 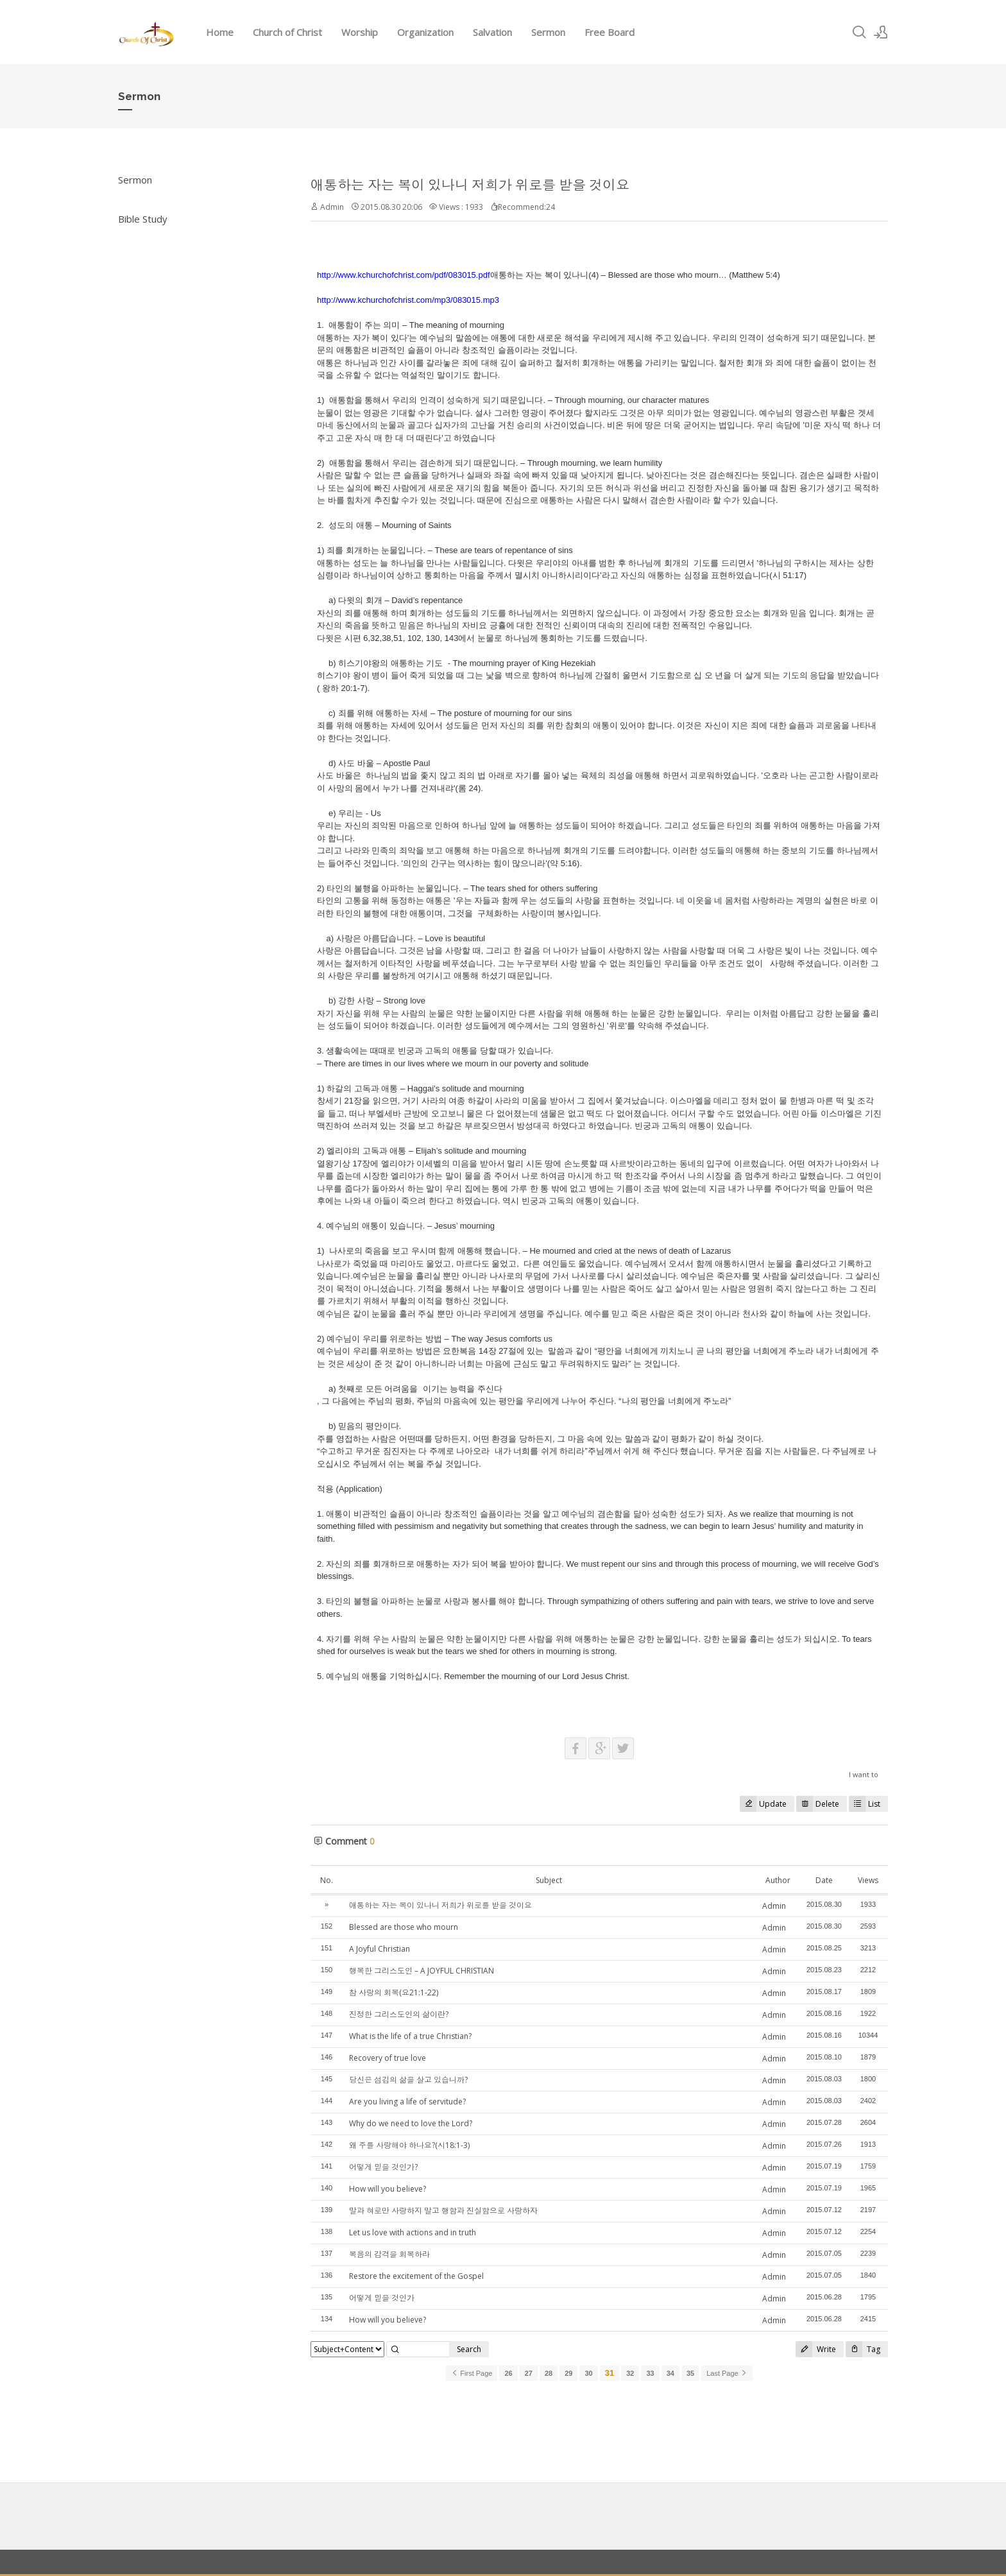 I want to click on 왜 주를 사랑해야 하나요?(시18:1-3), so click(x=409, y=2145).